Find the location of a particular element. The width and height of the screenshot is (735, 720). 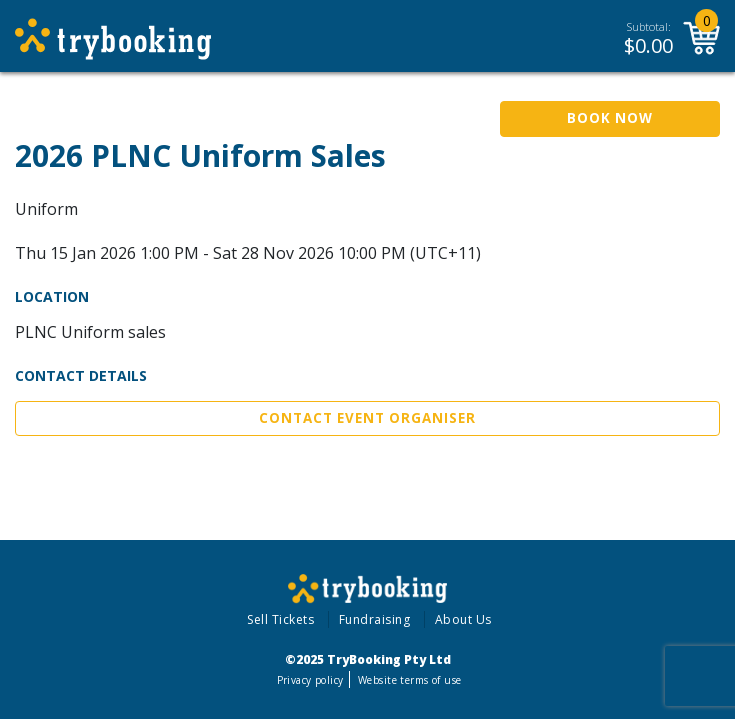

Fundraising is located at coordinates (375, 619).